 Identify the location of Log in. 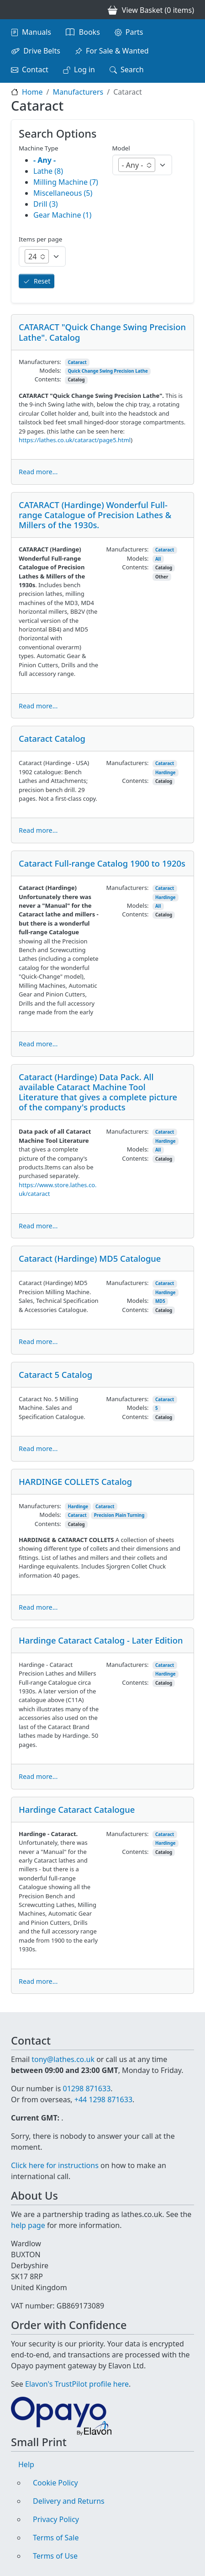
(84, 69).